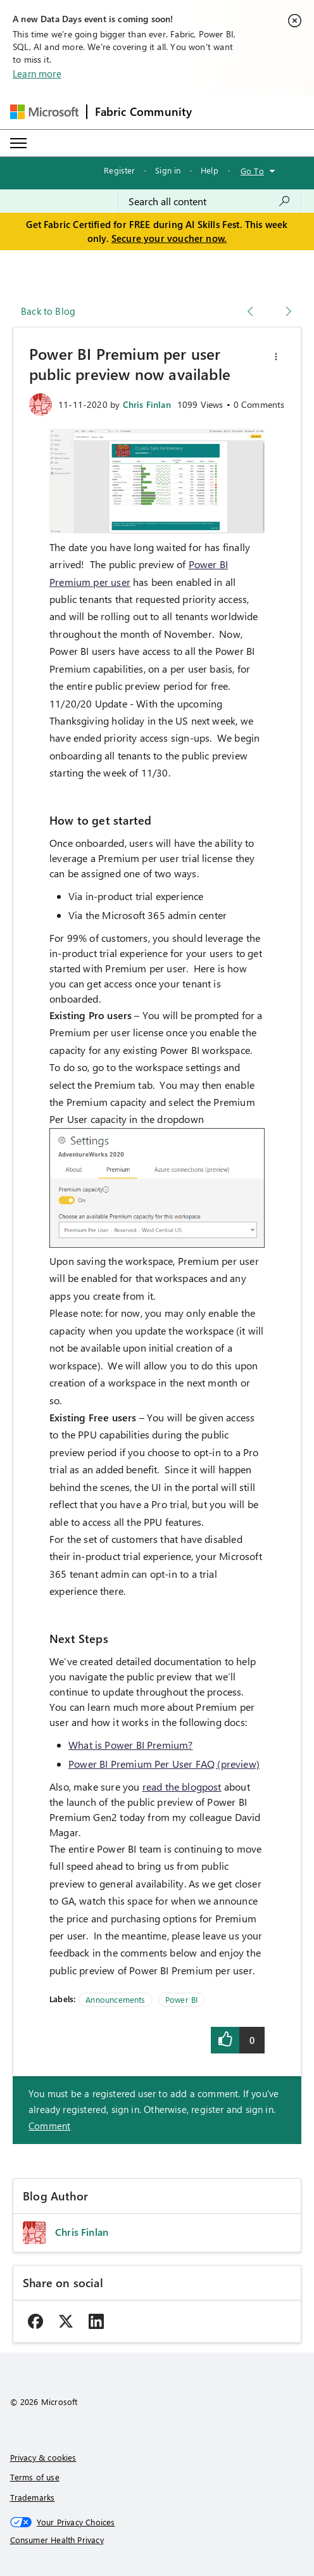 This screenshot has height=2576, width=314. Describe the element at coordinates (49, 2125) in the screenshot. I see `Comment` at that location.